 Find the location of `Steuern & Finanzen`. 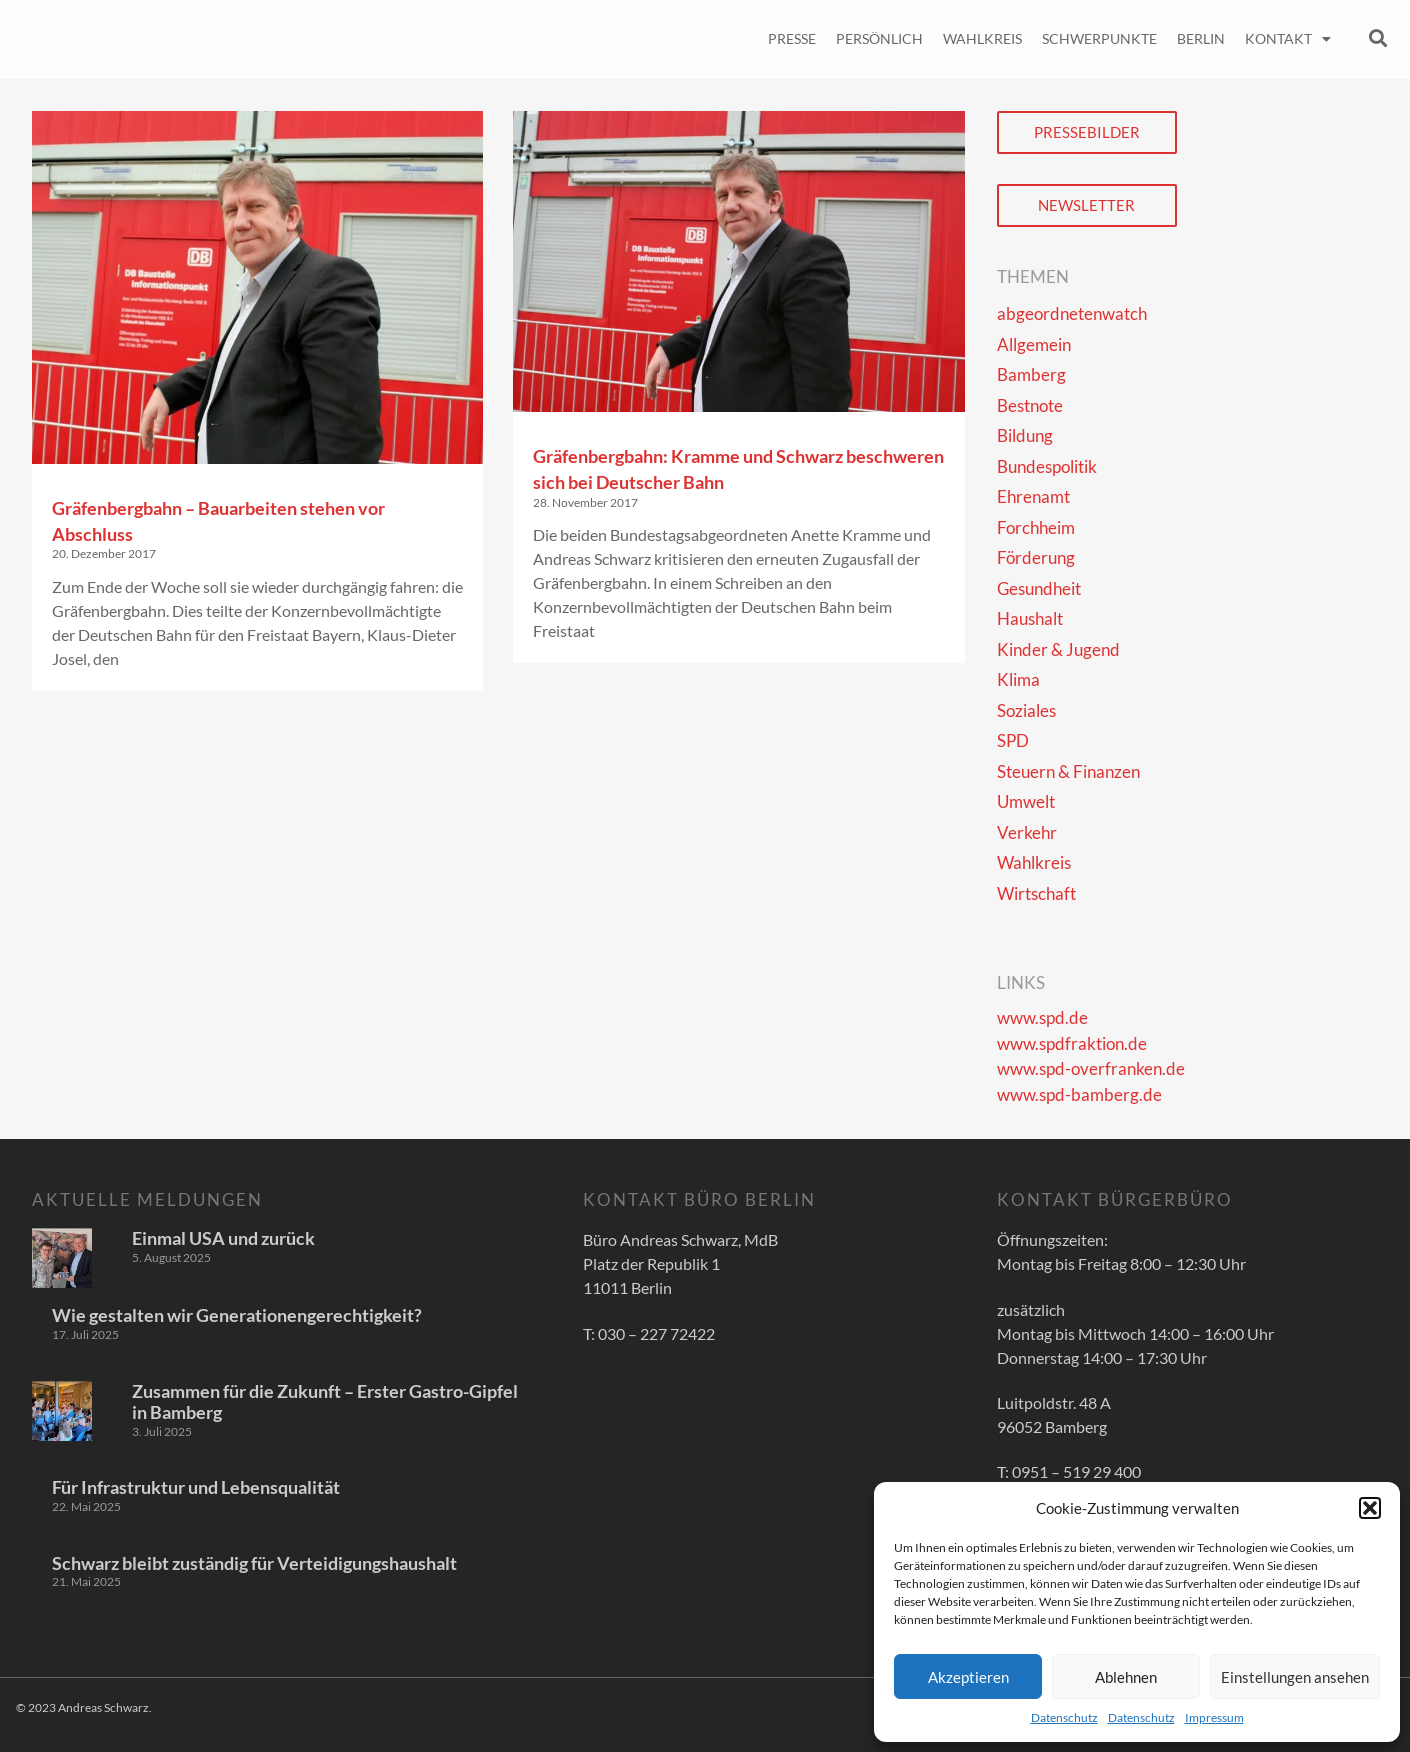

Steuern & Finanzen is located at coordinates (1068, 771).